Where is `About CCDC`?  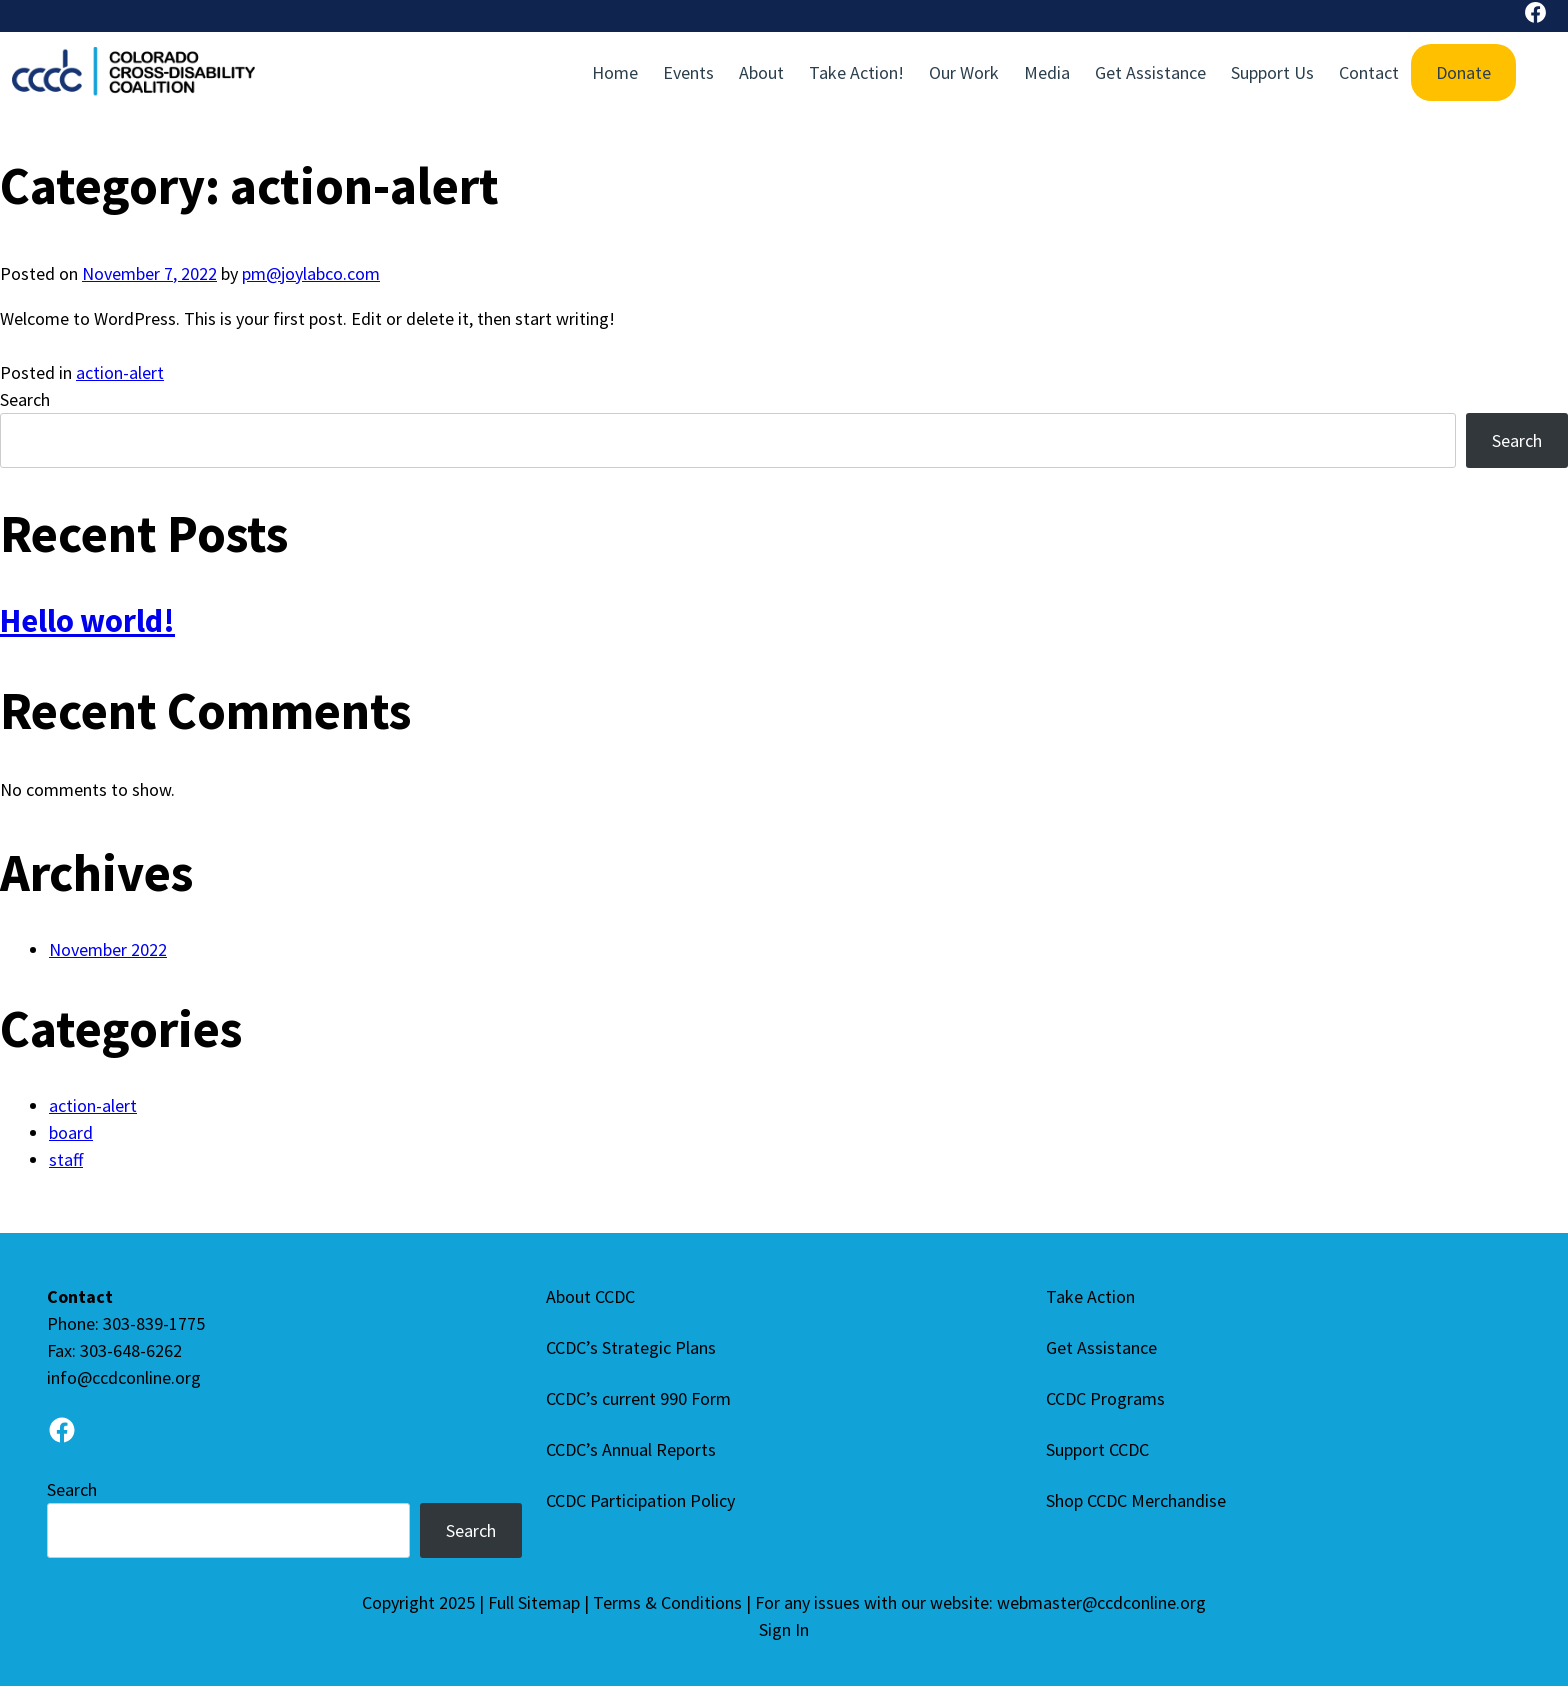 About CCDC is located at coordinates (590, 1296).